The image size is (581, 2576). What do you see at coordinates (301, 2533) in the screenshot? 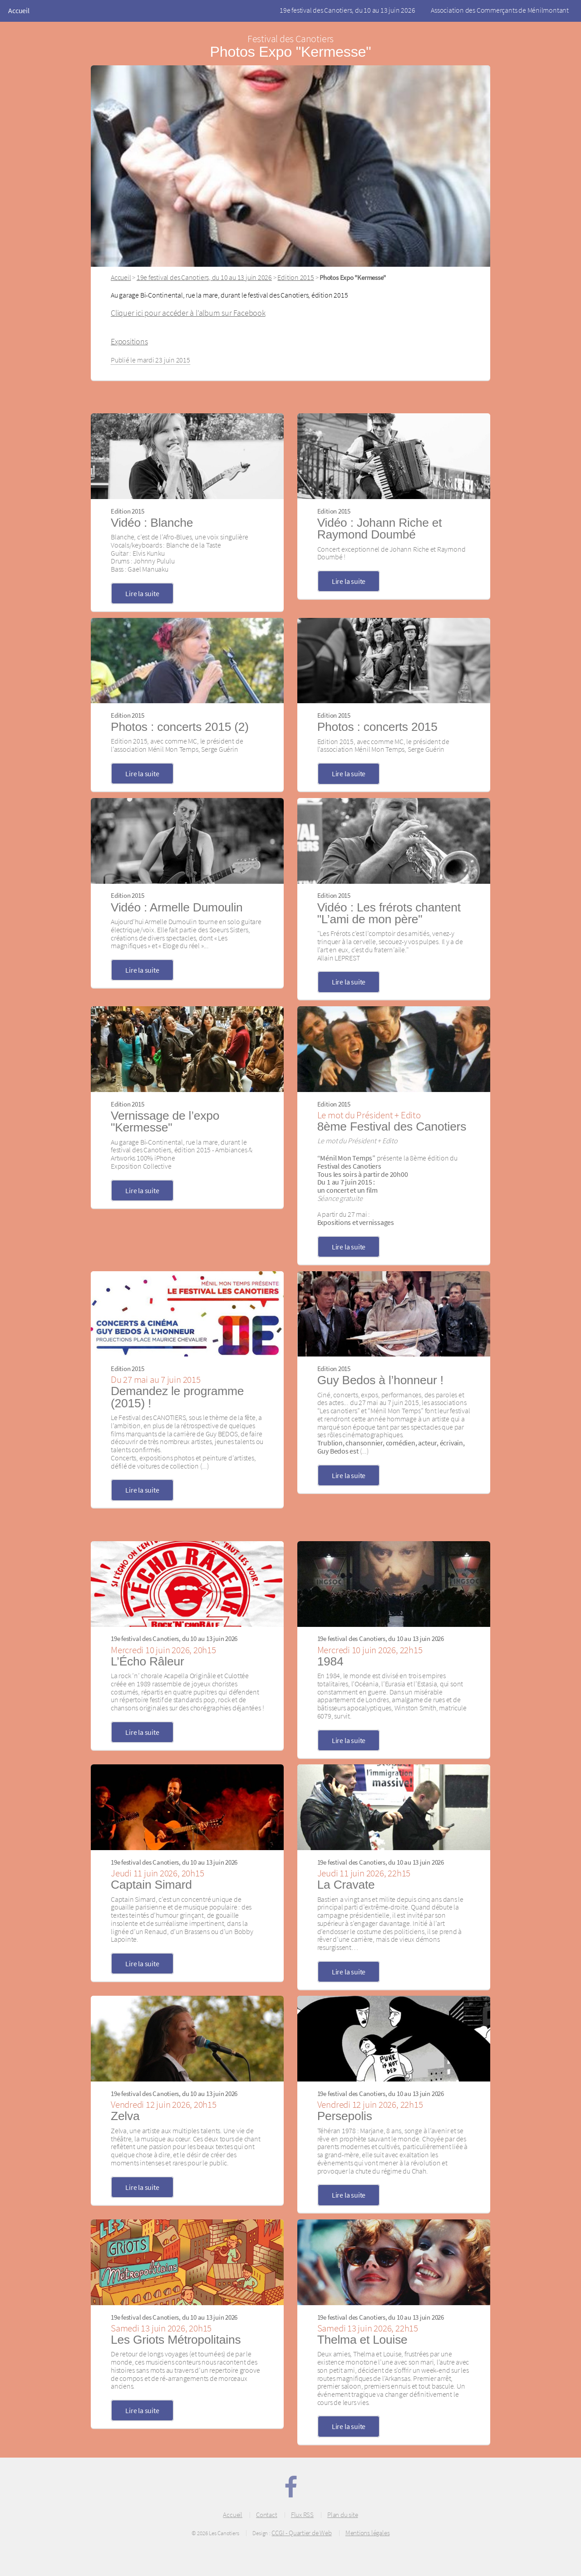
I see `CCGI - Quartier de Web` at bounding box center [301, 2533].